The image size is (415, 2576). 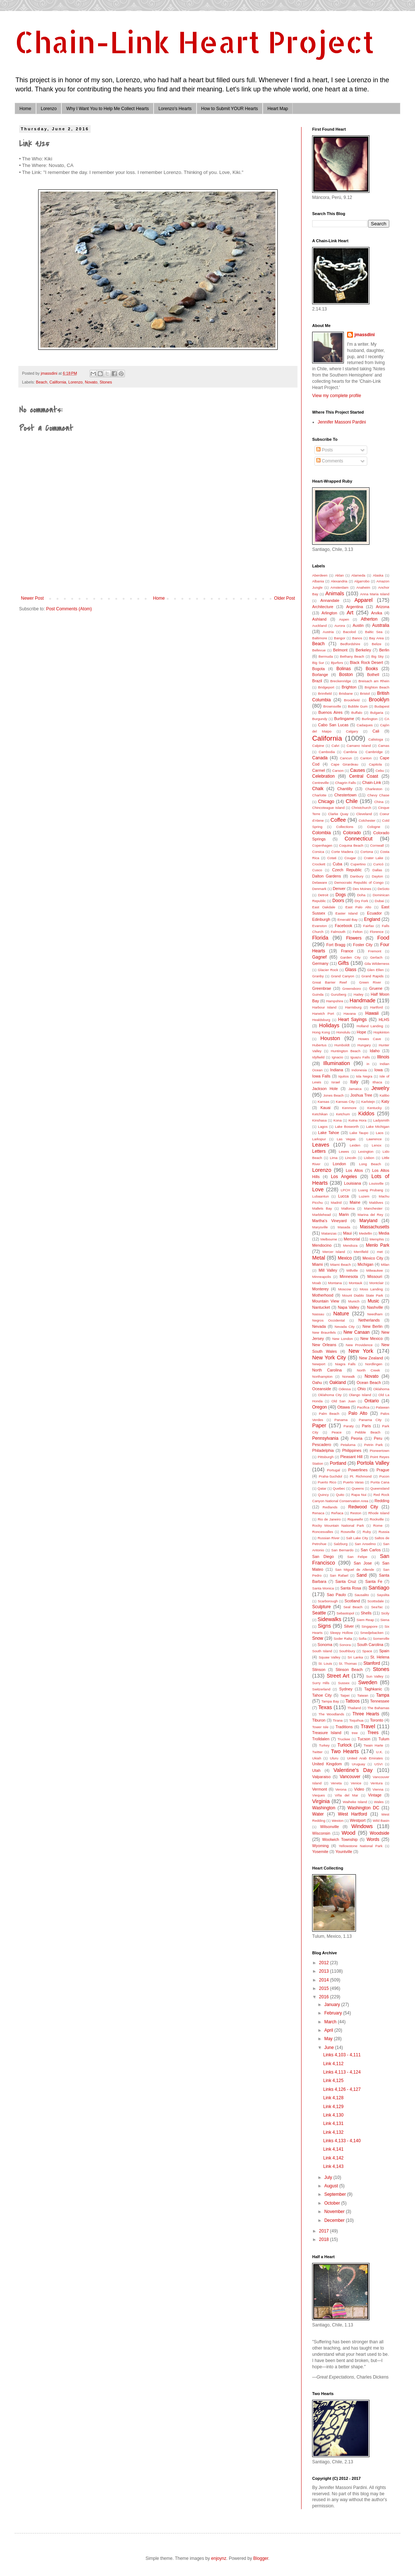 I want to click on Tattoos, so click(x=353, y=1701).